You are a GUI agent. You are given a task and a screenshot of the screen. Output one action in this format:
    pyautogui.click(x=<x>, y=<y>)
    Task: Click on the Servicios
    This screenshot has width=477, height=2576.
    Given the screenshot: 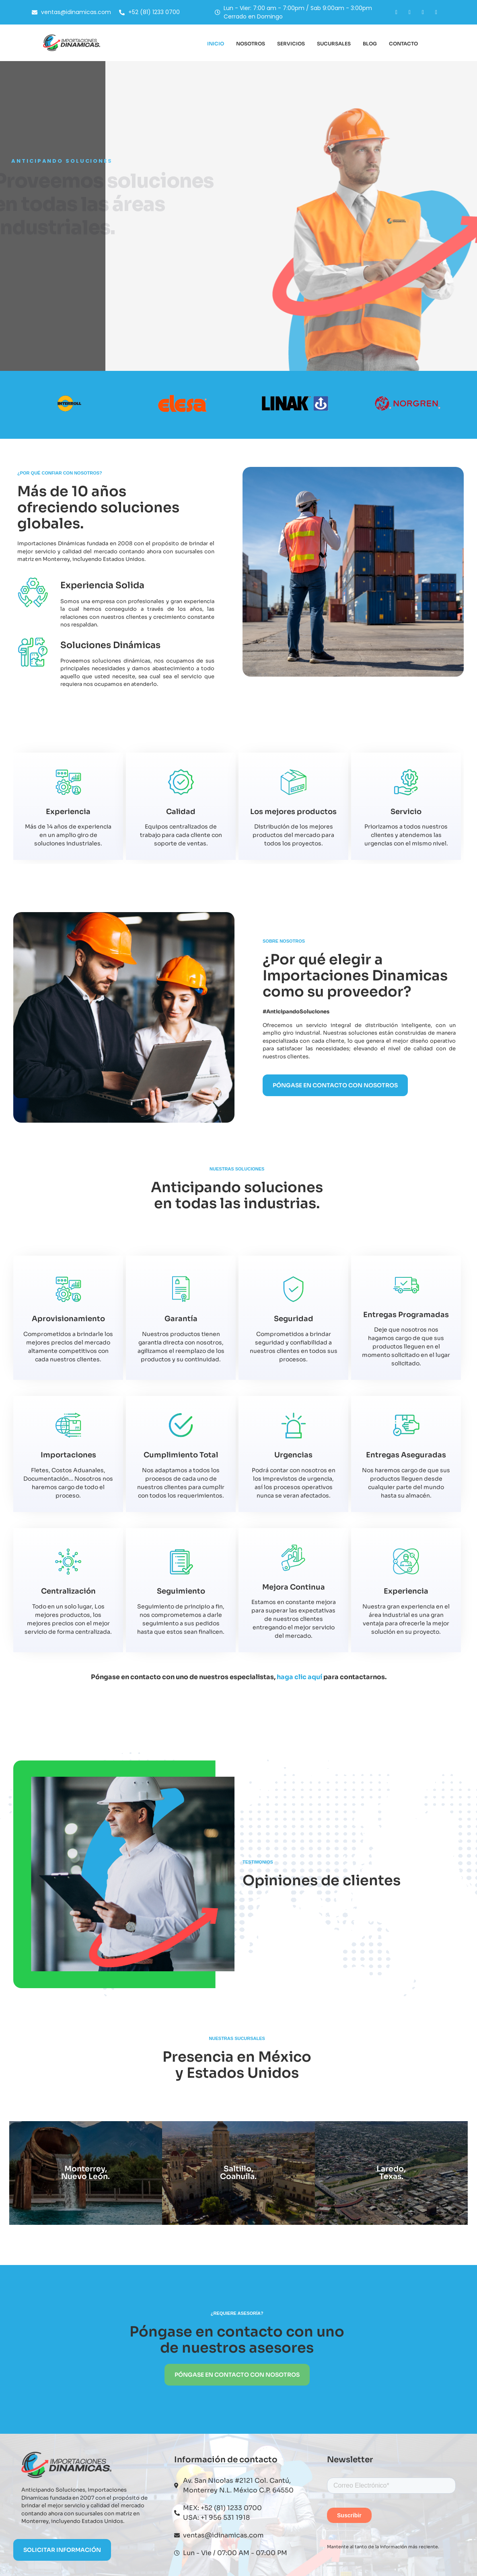 What is the action you would take?
    pyautogui.click(x=291, y=44)
    